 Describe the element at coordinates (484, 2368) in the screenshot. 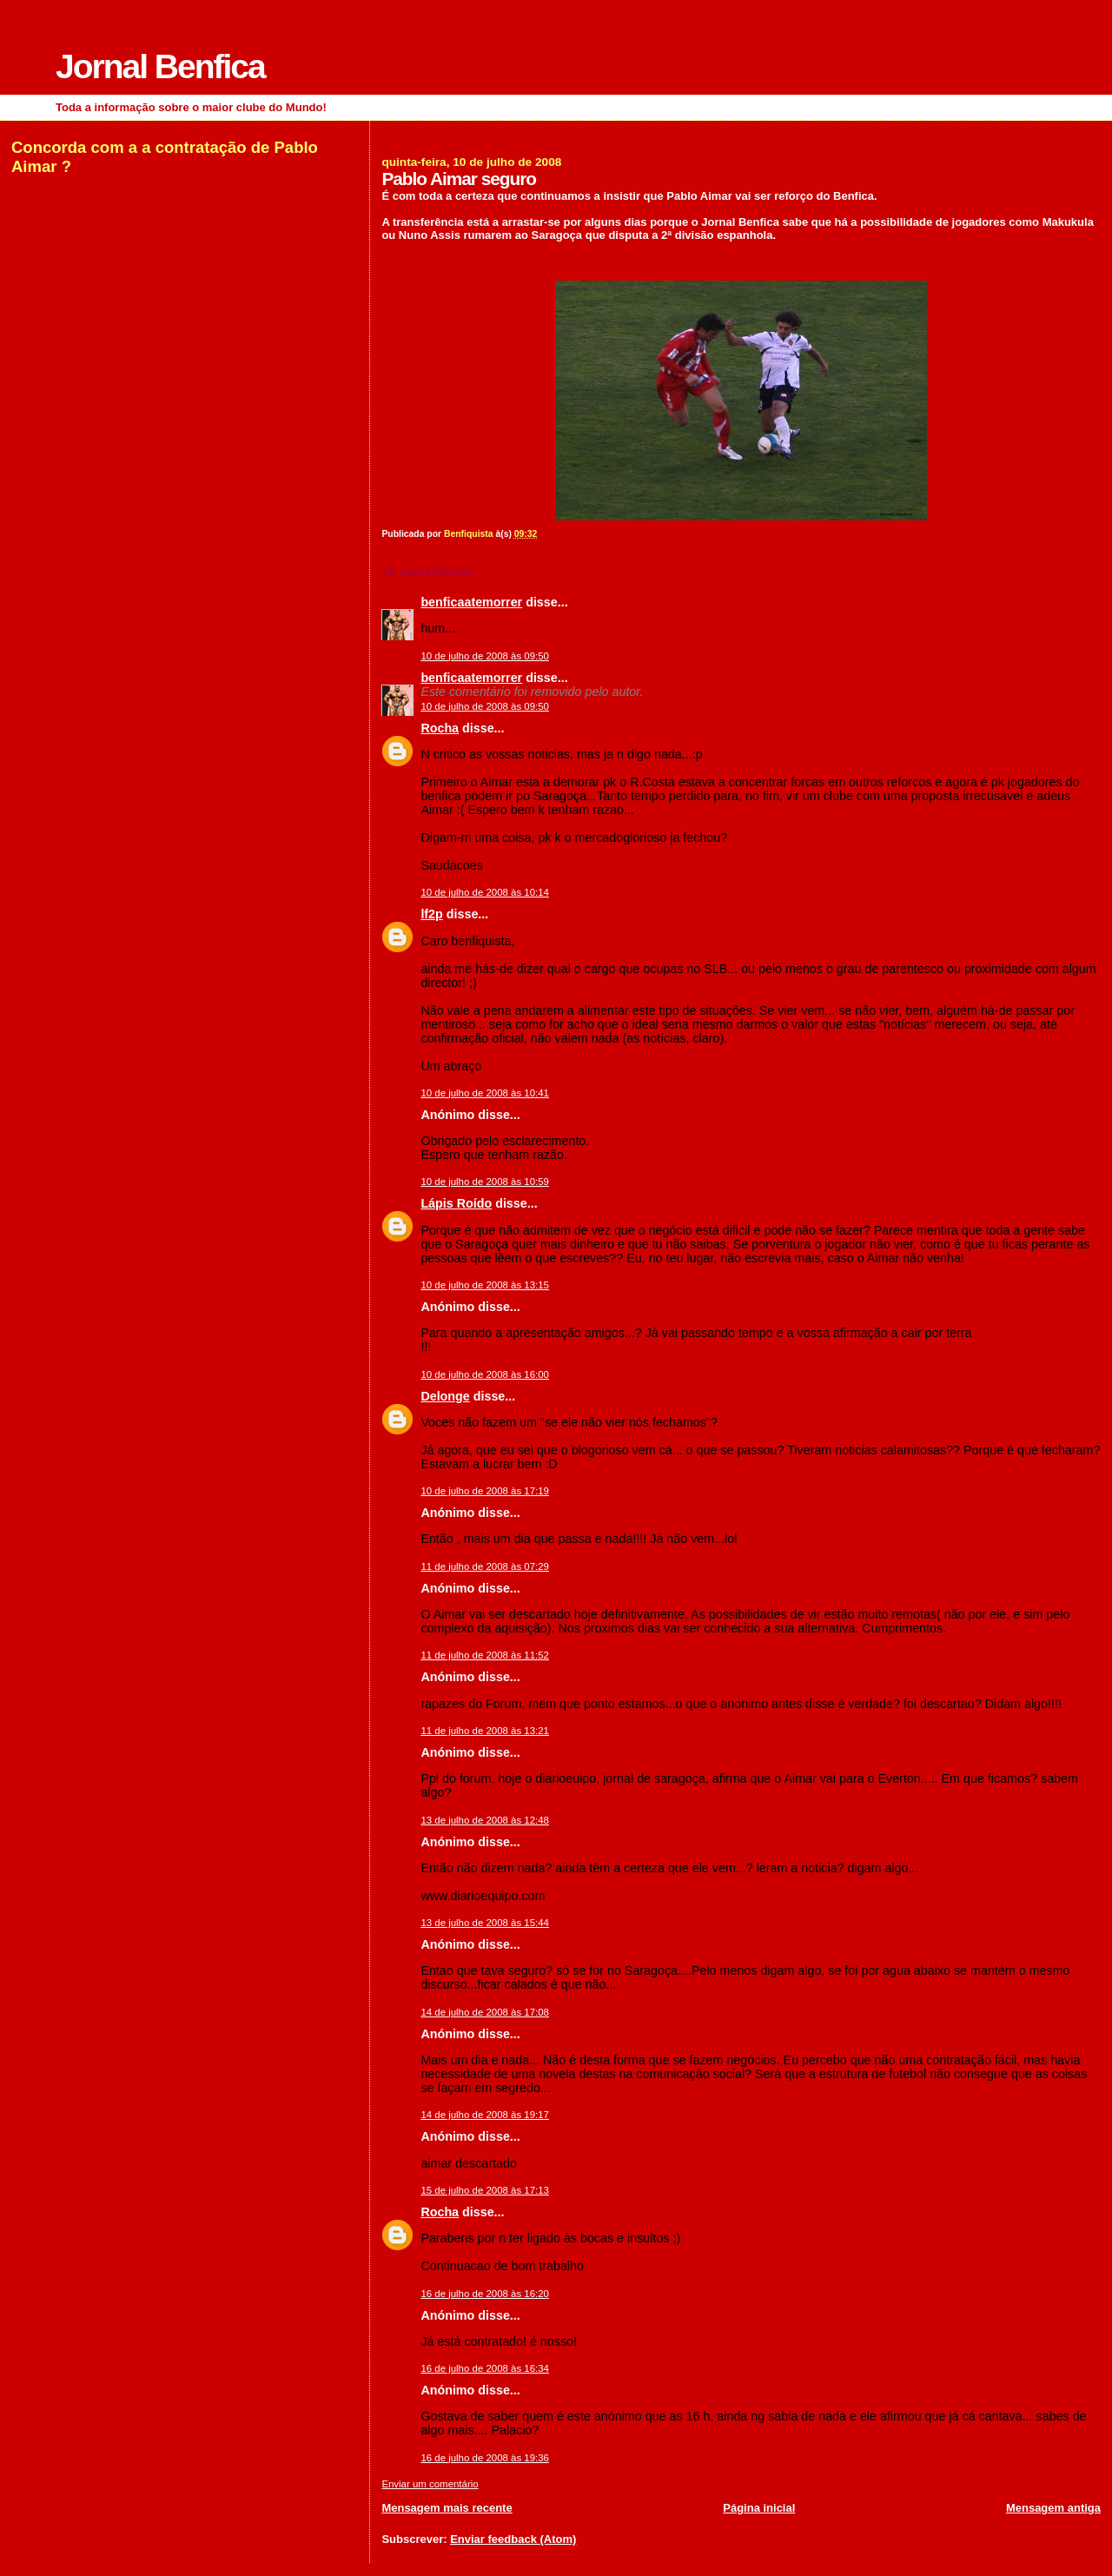

I see `16 de julho de 2008 às 16:34` at that location.